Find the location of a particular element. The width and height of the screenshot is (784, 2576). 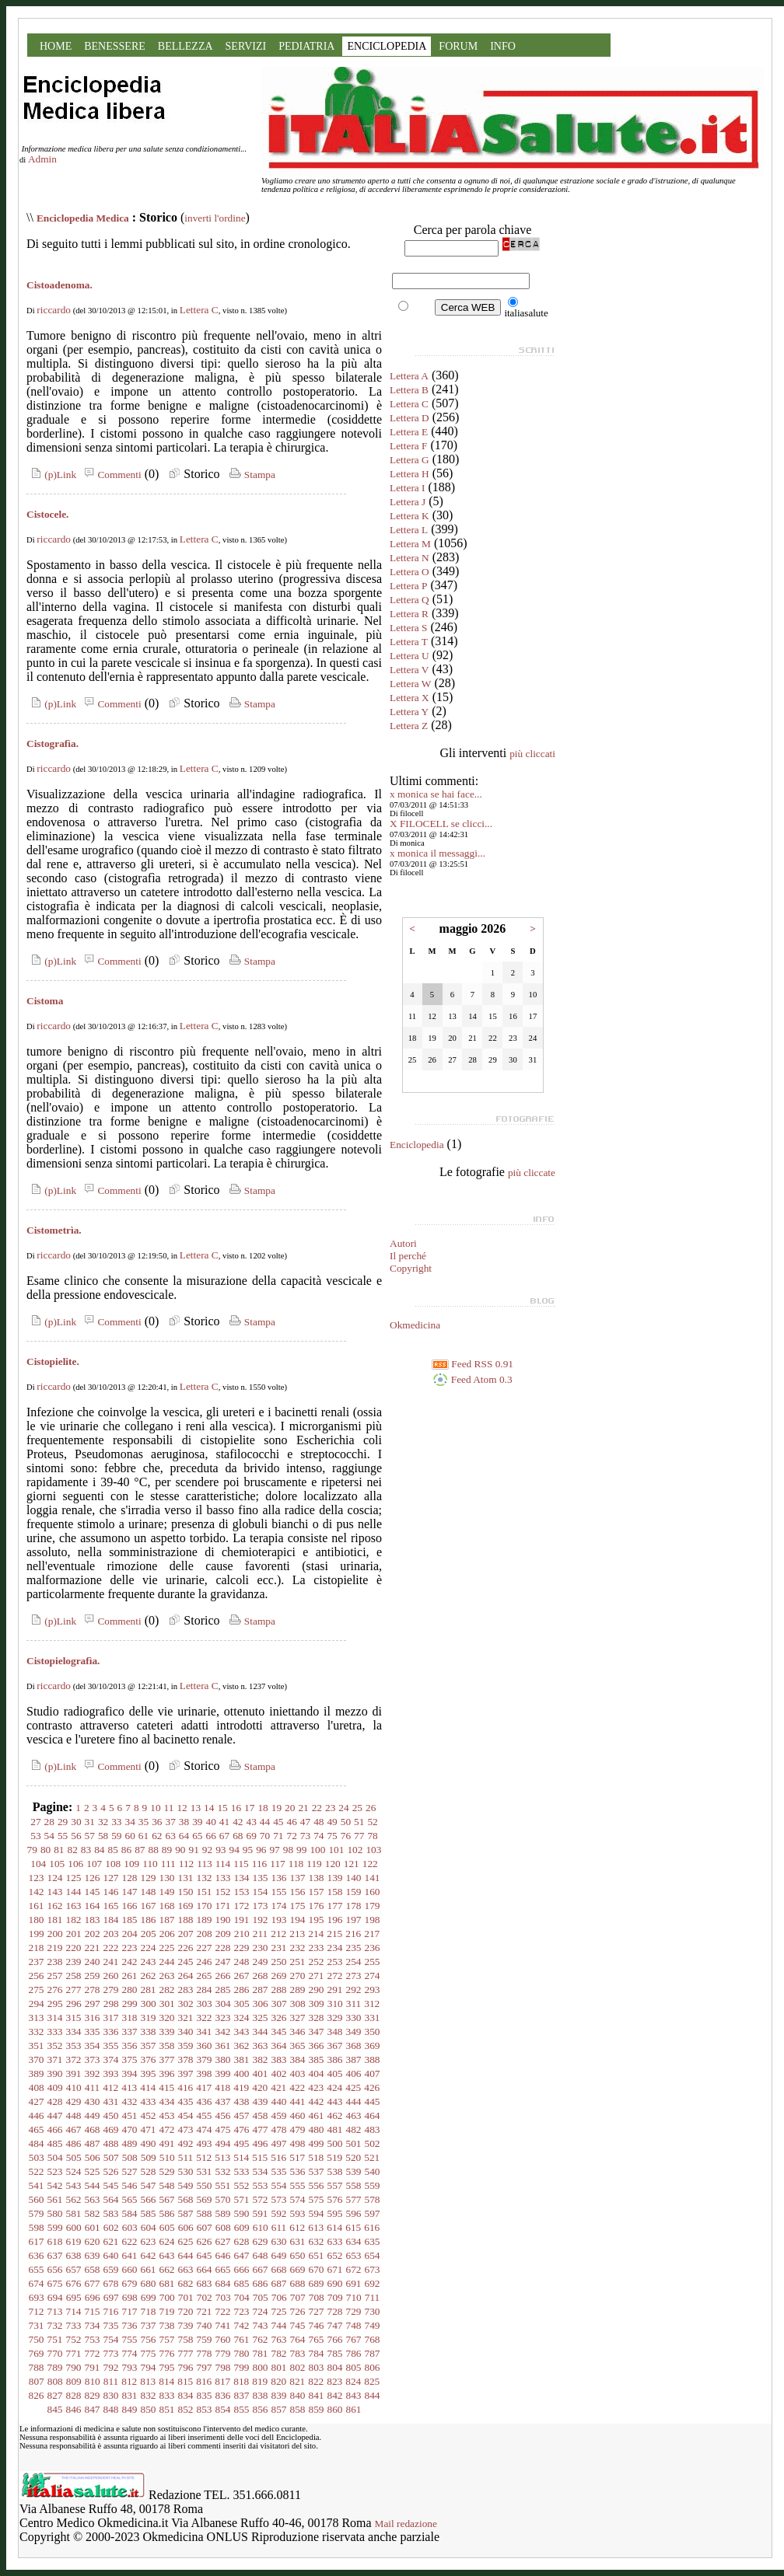

Lettera O is located at coordinates (409, 572).